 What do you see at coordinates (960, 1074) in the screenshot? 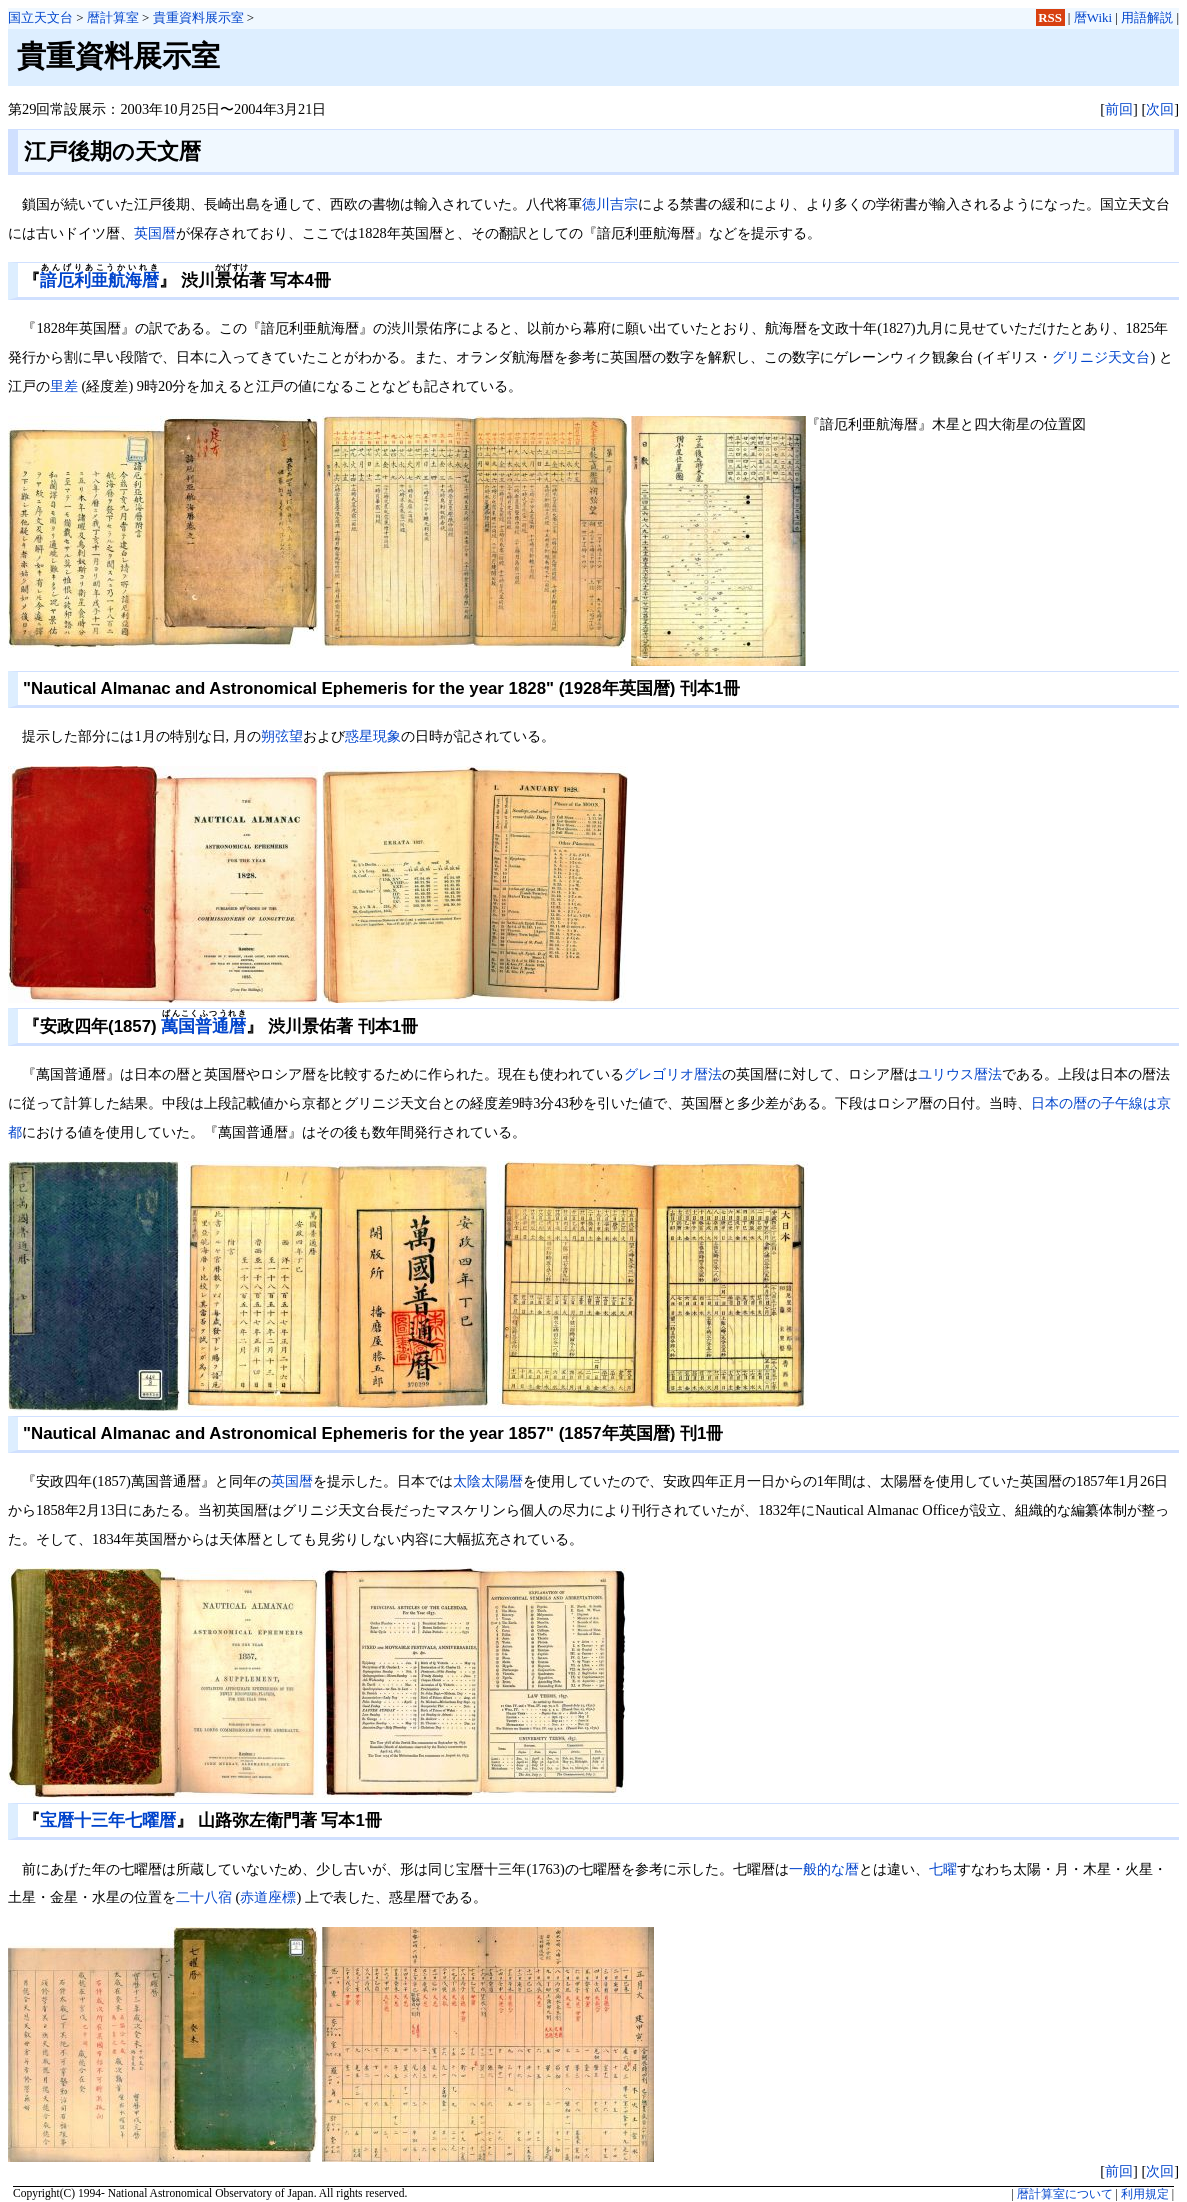
I see `ユリウス暦法` at bounding box center [960, 1074].